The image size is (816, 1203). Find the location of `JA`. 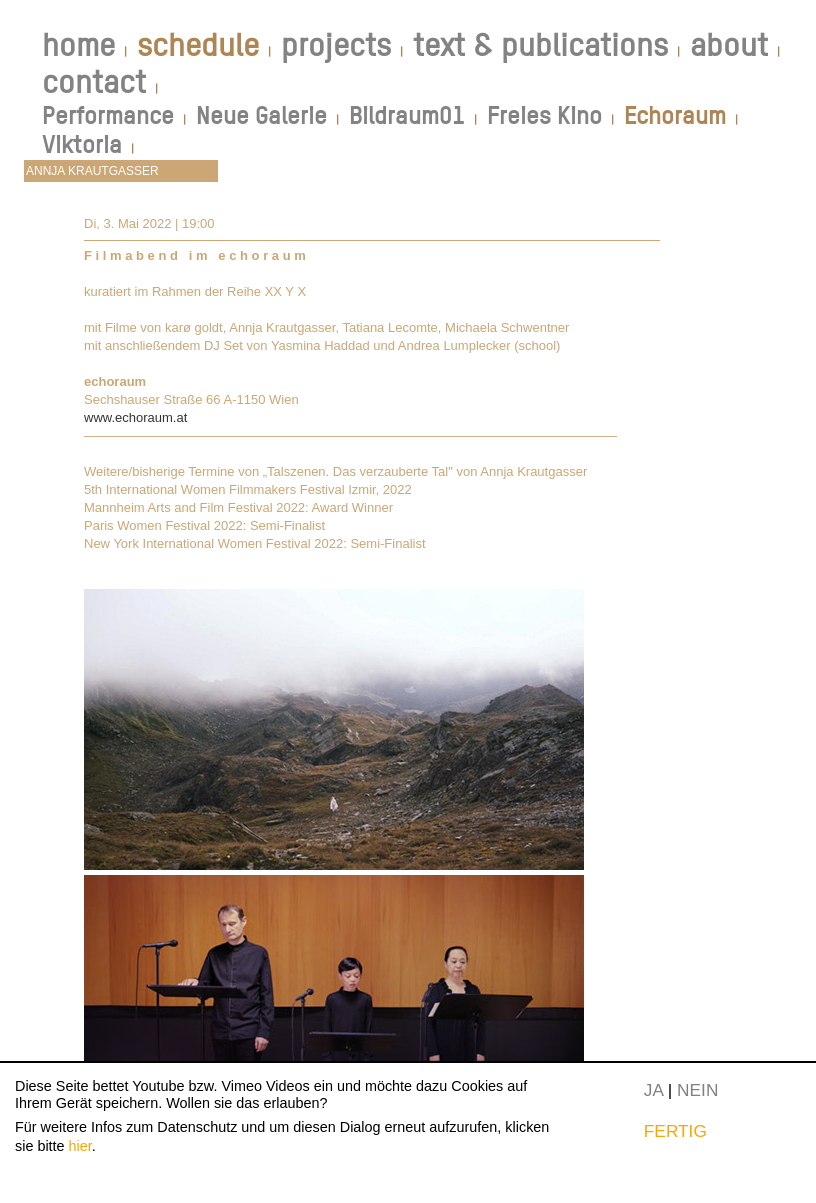

JA is located at coordinates (653, 1090).